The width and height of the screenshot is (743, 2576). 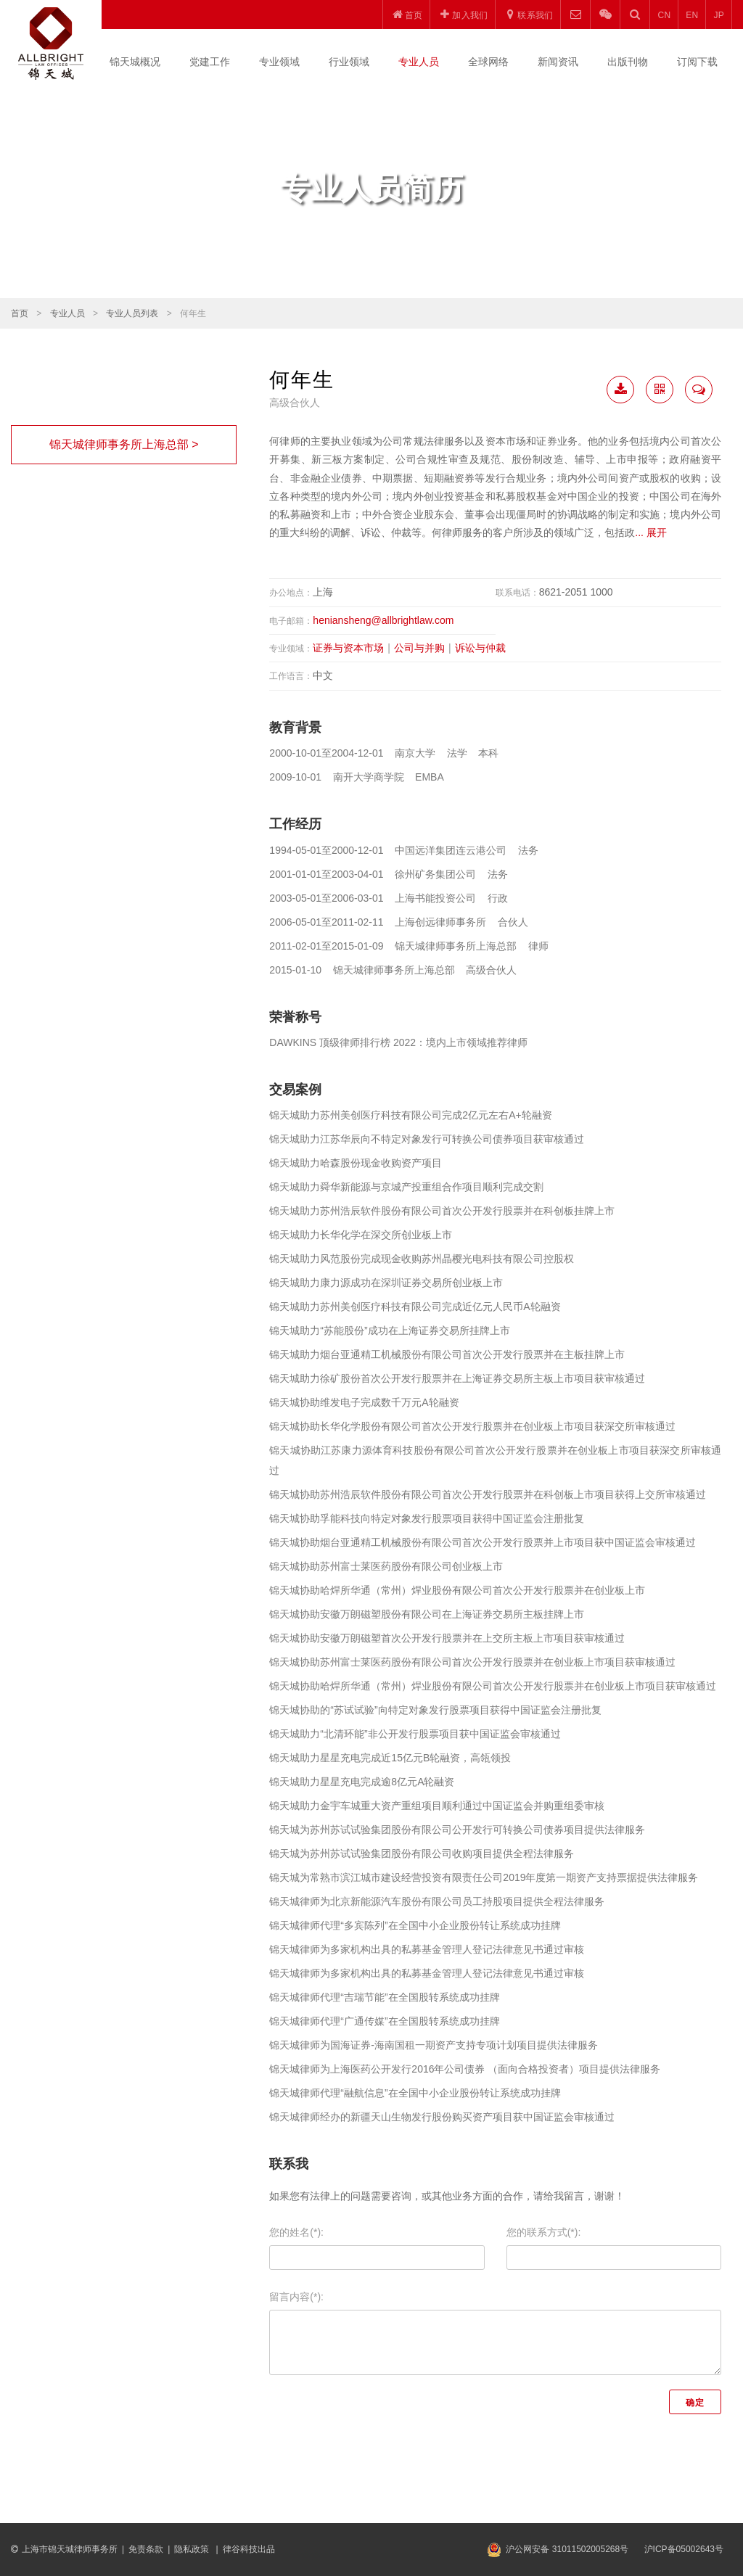 What do you see at coordinates (389, 1330) in the screenshot?
I see `锦天城助力“苏能股份”成功在上海证券交易所挂牌上市` at bounding box center [389, 1330].